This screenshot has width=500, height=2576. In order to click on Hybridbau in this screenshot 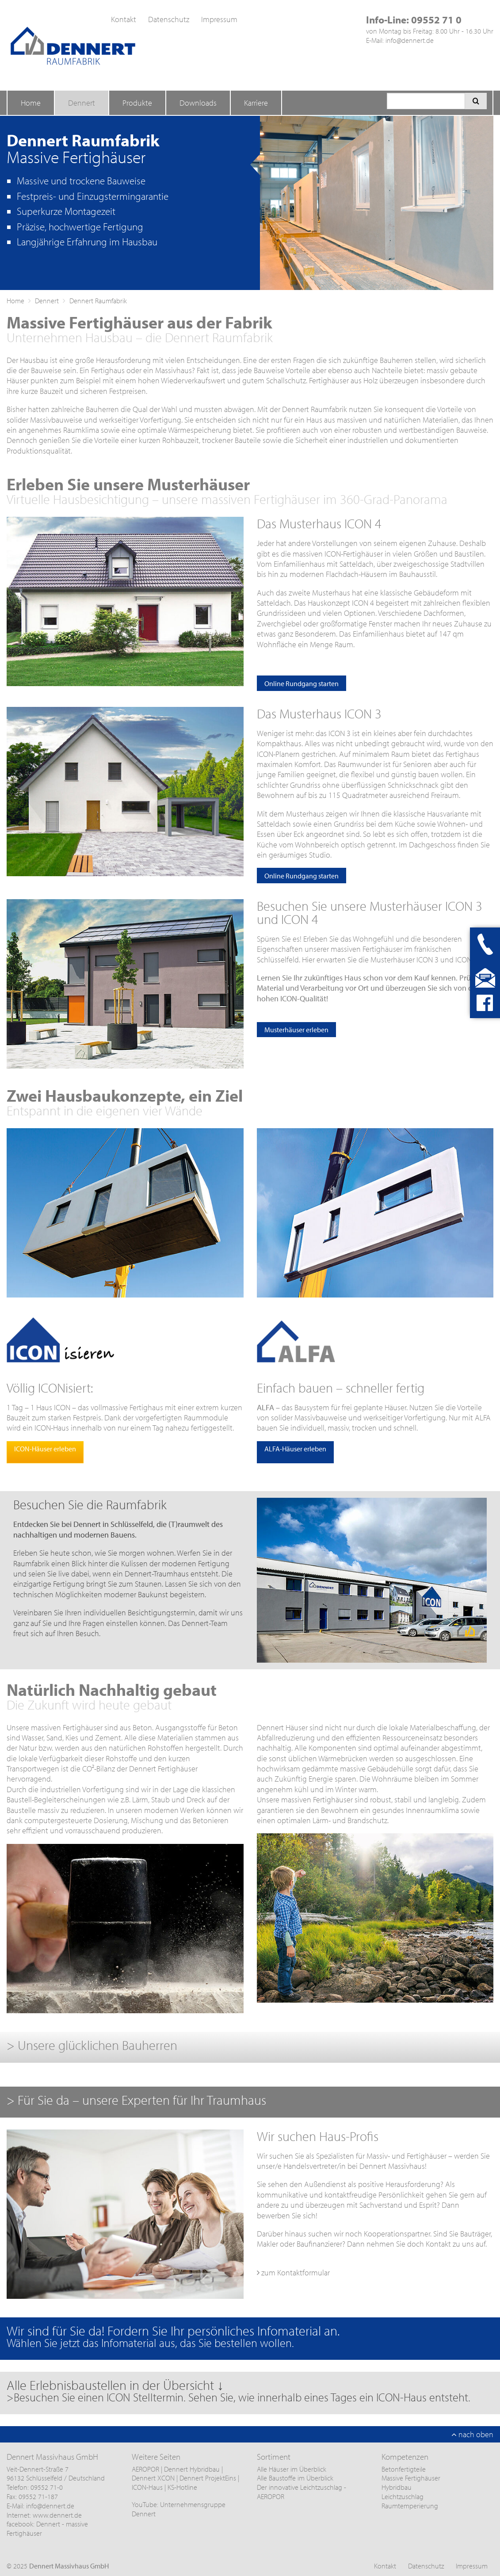, I will do `click(397, 2487)`.